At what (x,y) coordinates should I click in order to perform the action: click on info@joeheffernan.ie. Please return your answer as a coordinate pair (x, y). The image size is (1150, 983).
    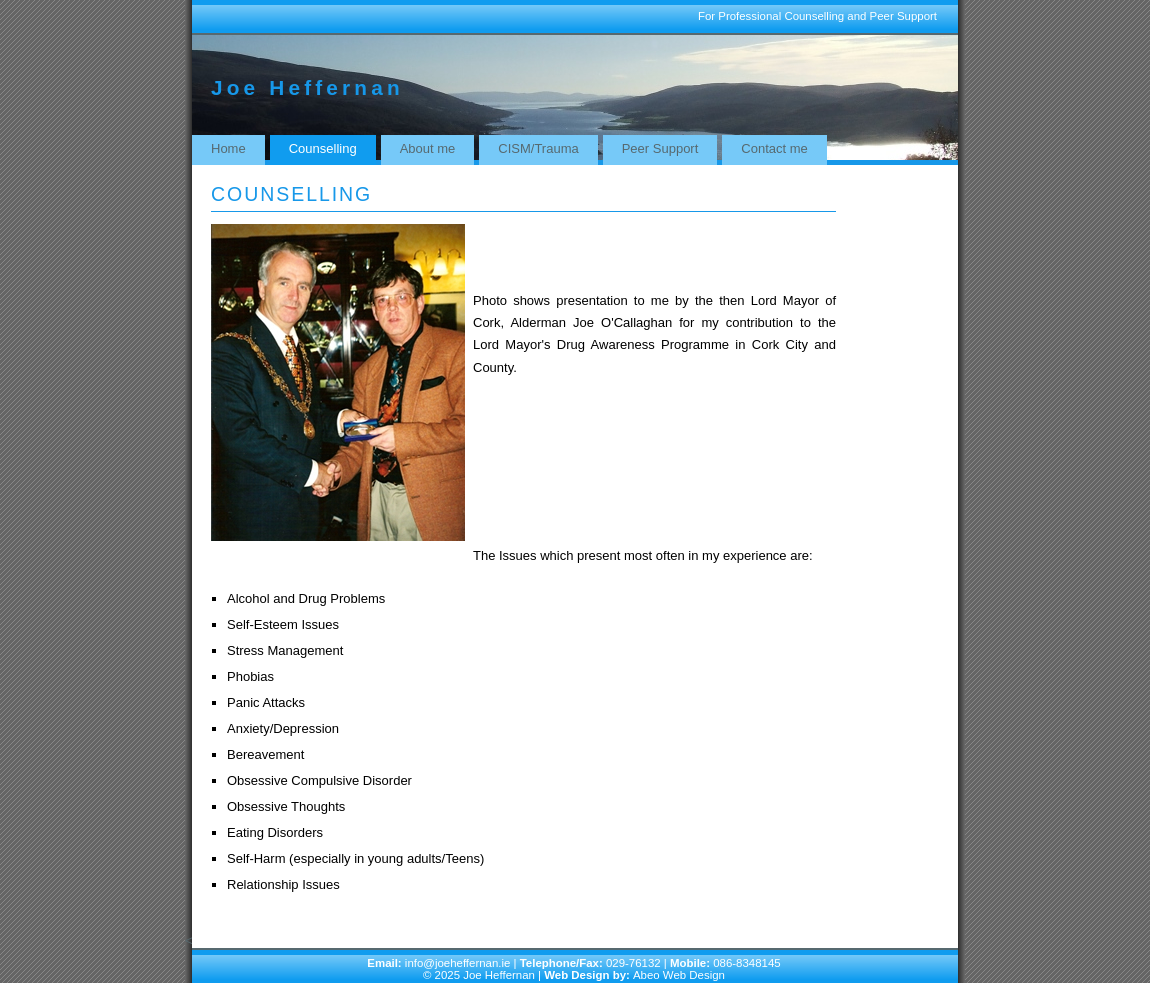
    Looking at the image, I should click on (456, 963).